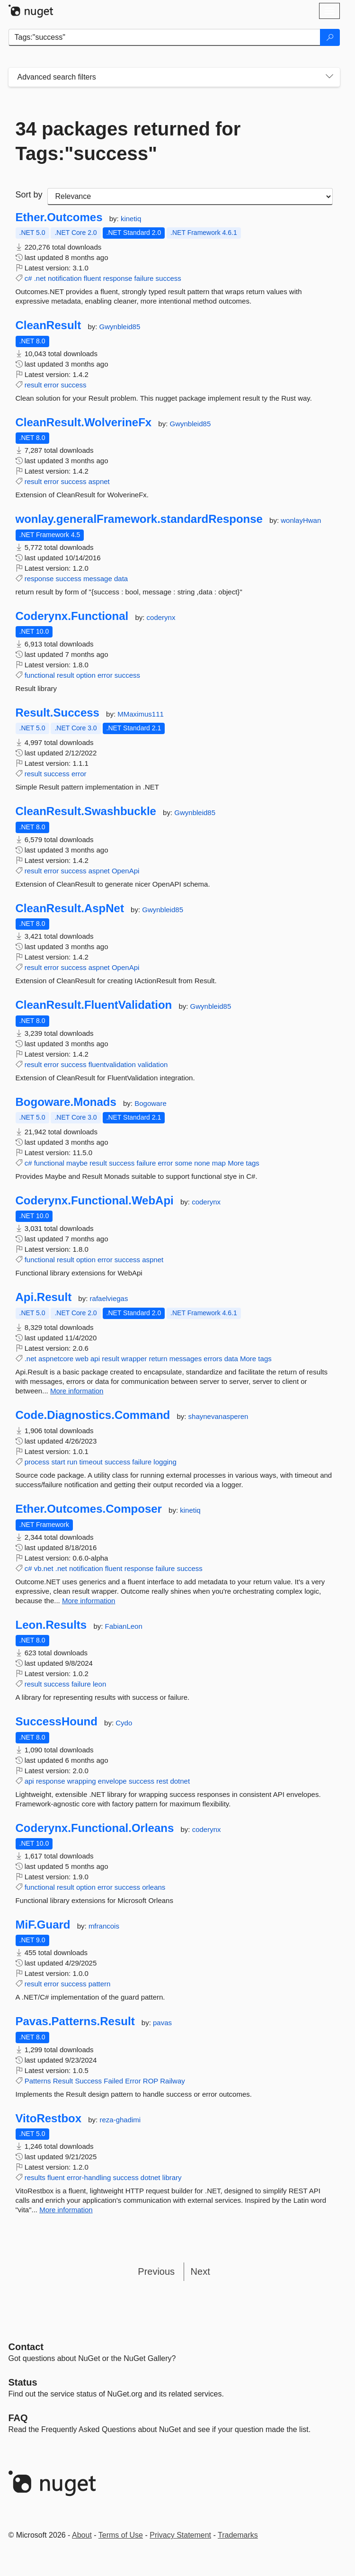  Describe the element at coordinates (88, 2081) in the screenshot. I see `Success` at that location.